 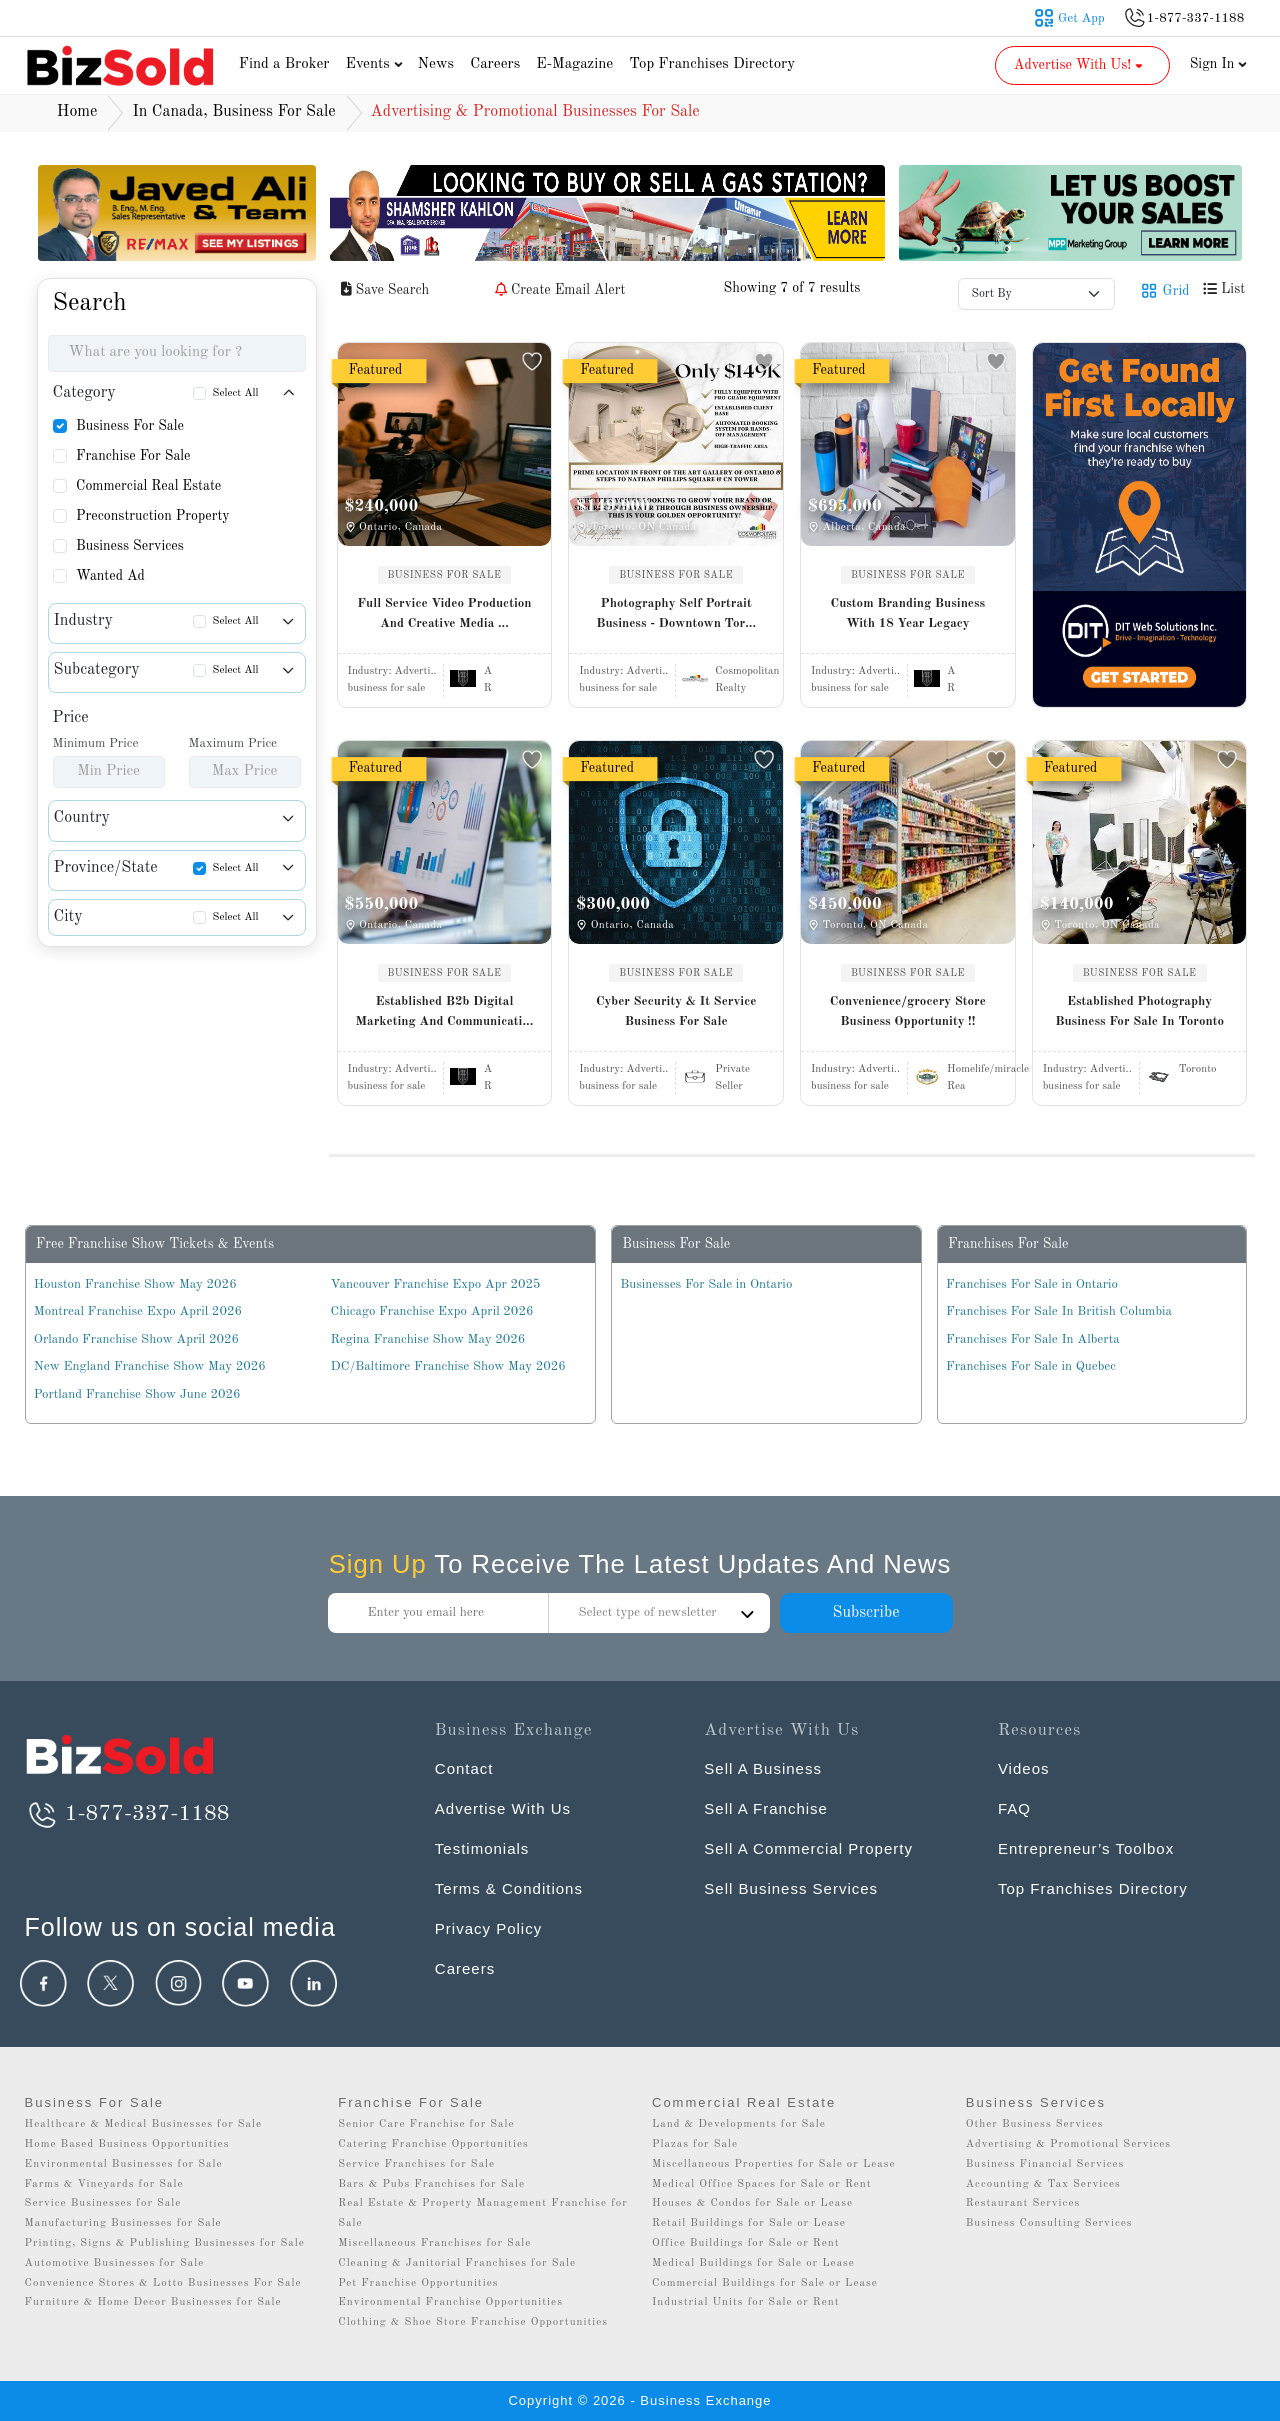 What do you see at coordinates (908, 613) in the screenshot?
I see `Custom Branding Business With 18 Year Legacy` at bounding box center [908, 613].